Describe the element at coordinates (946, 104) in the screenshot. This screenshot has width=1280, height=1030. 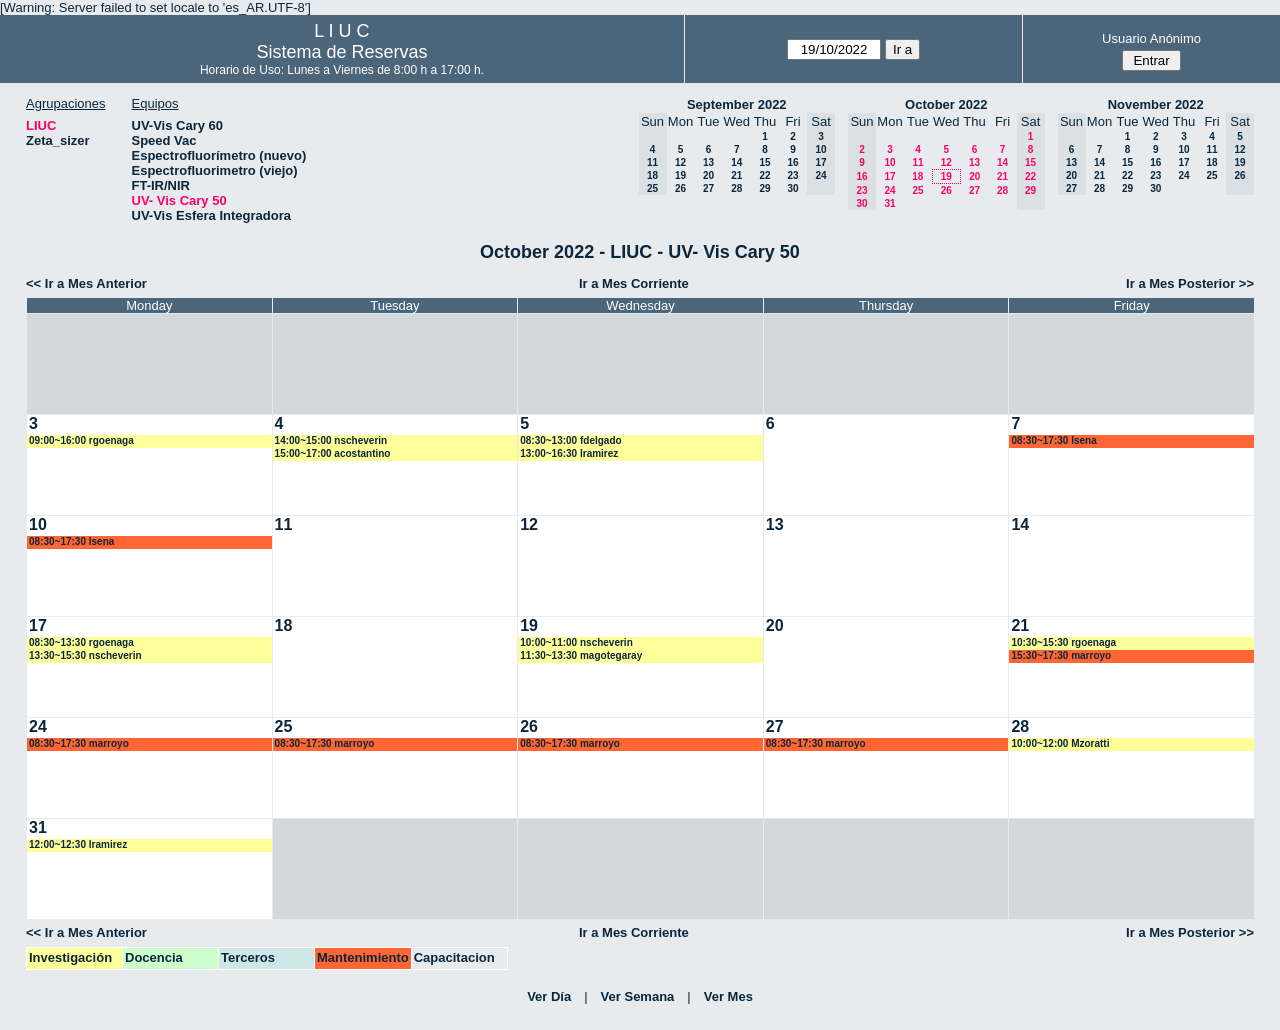
I see `October 2022` at that location.